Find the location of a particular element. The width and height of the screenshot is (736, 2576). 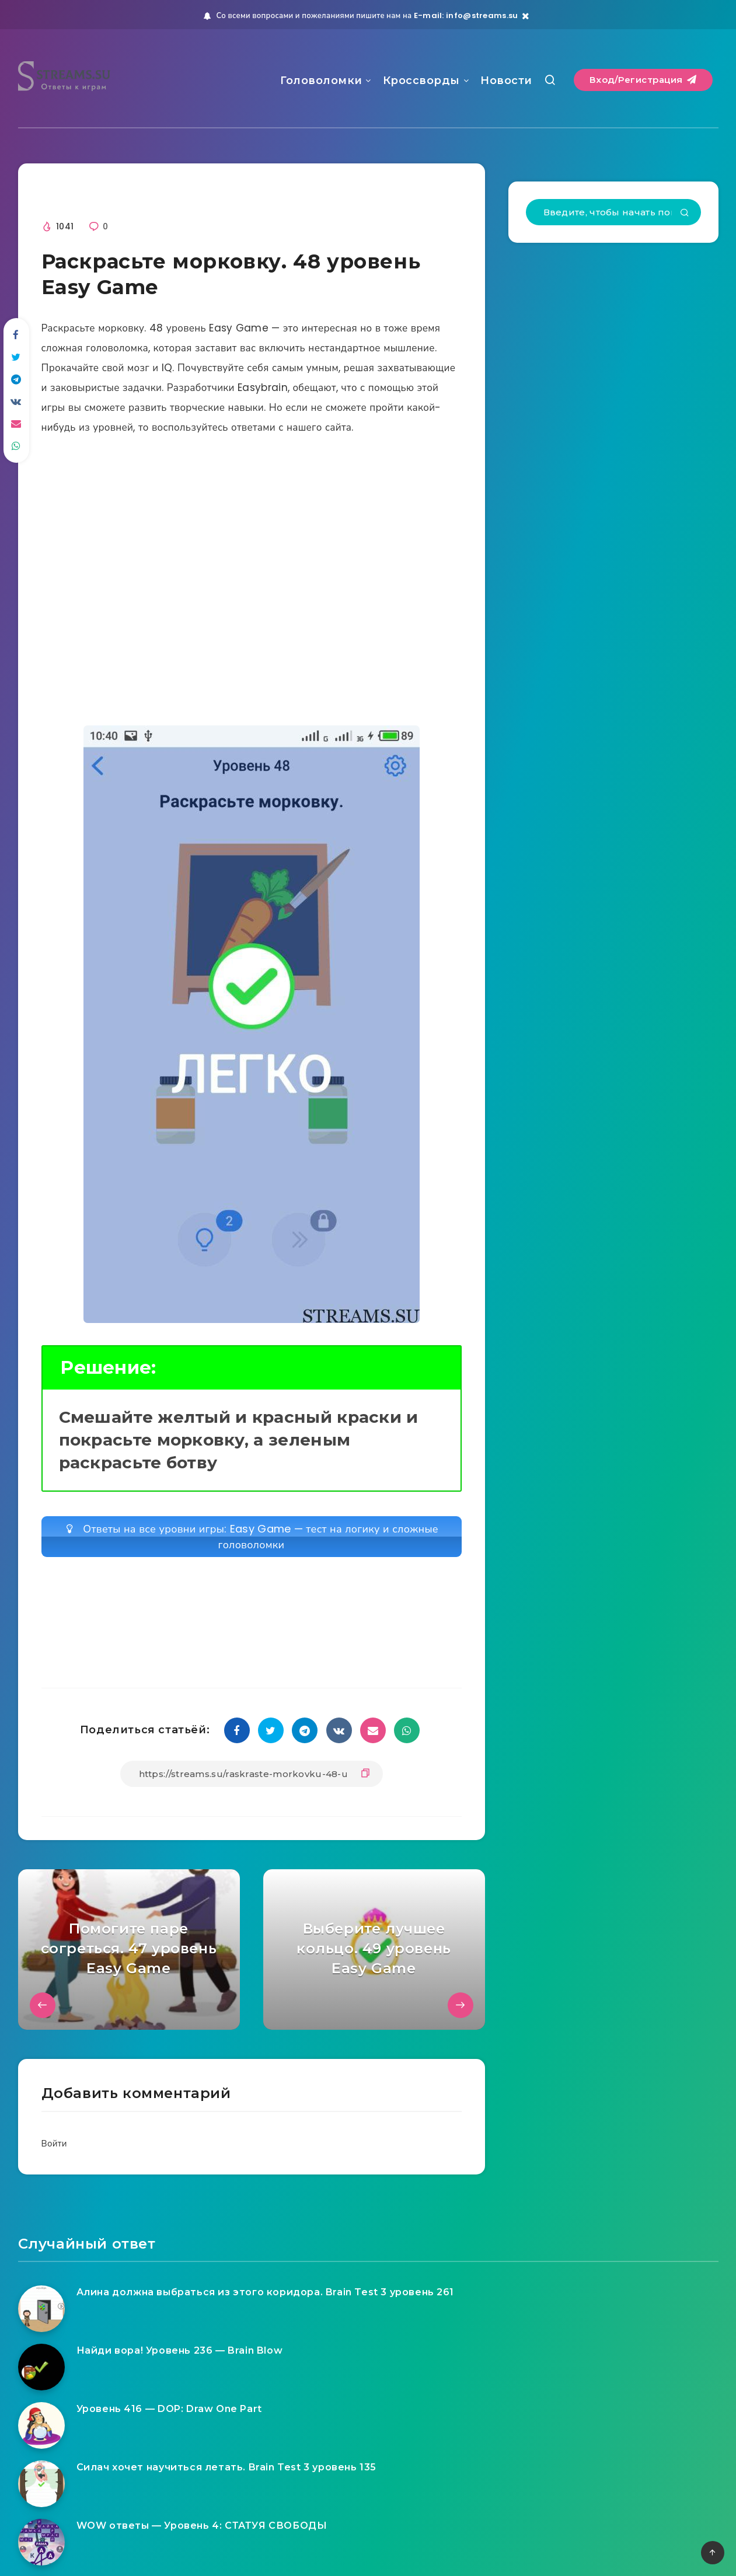

Вход/Регистрация is located at coordinates (643, 79).